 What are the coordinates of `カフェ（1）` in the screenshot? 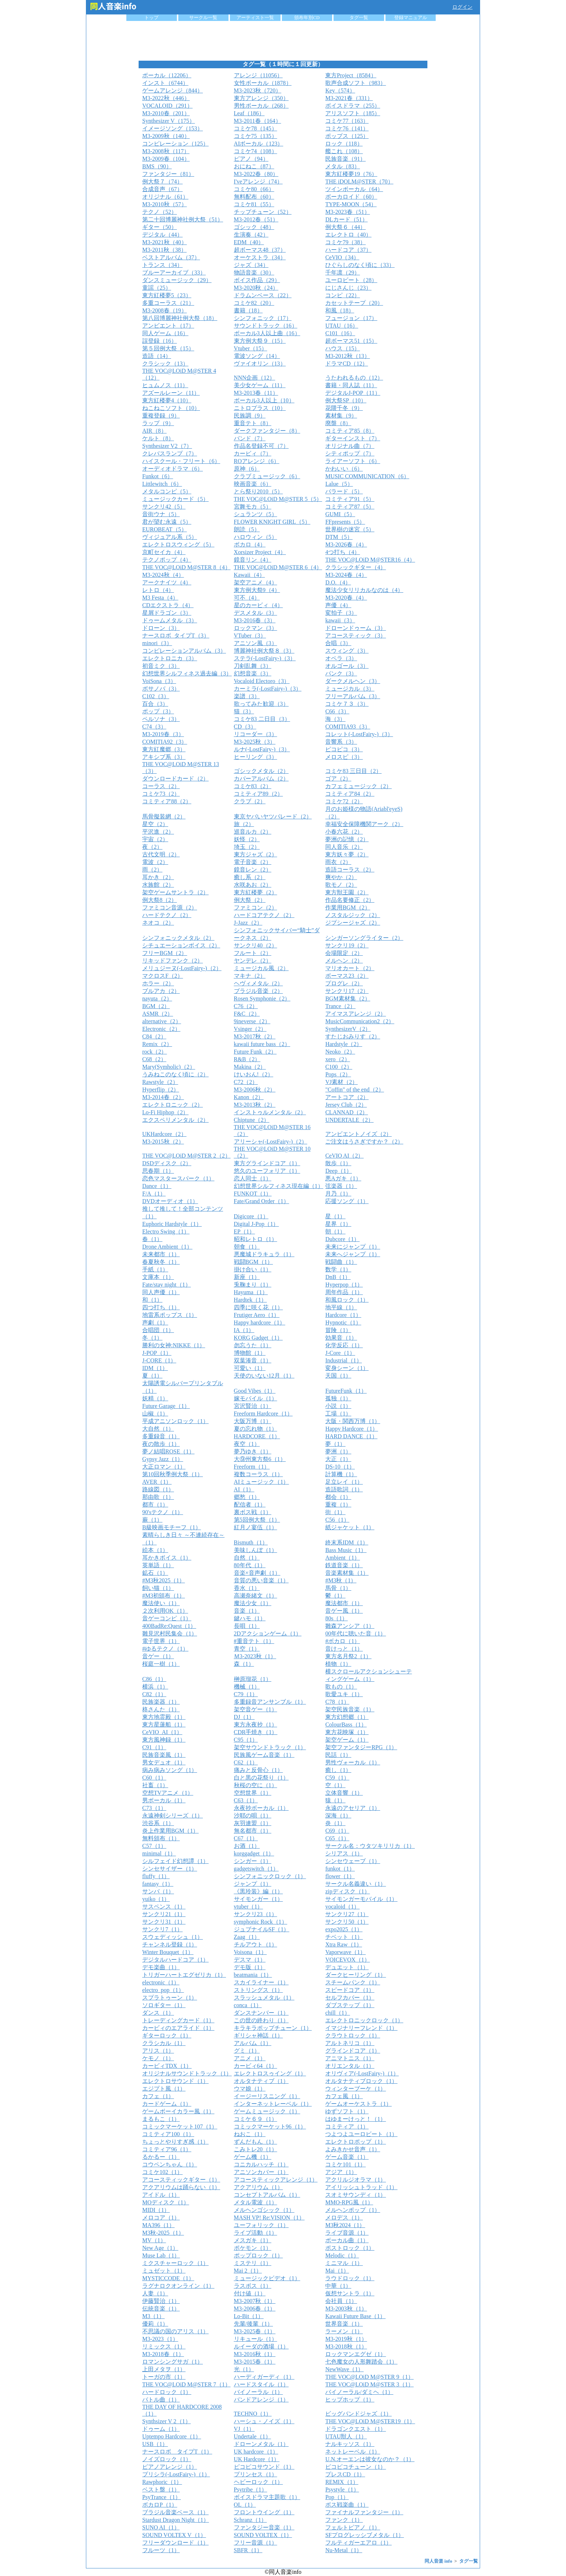 It's located at (158, 2096).